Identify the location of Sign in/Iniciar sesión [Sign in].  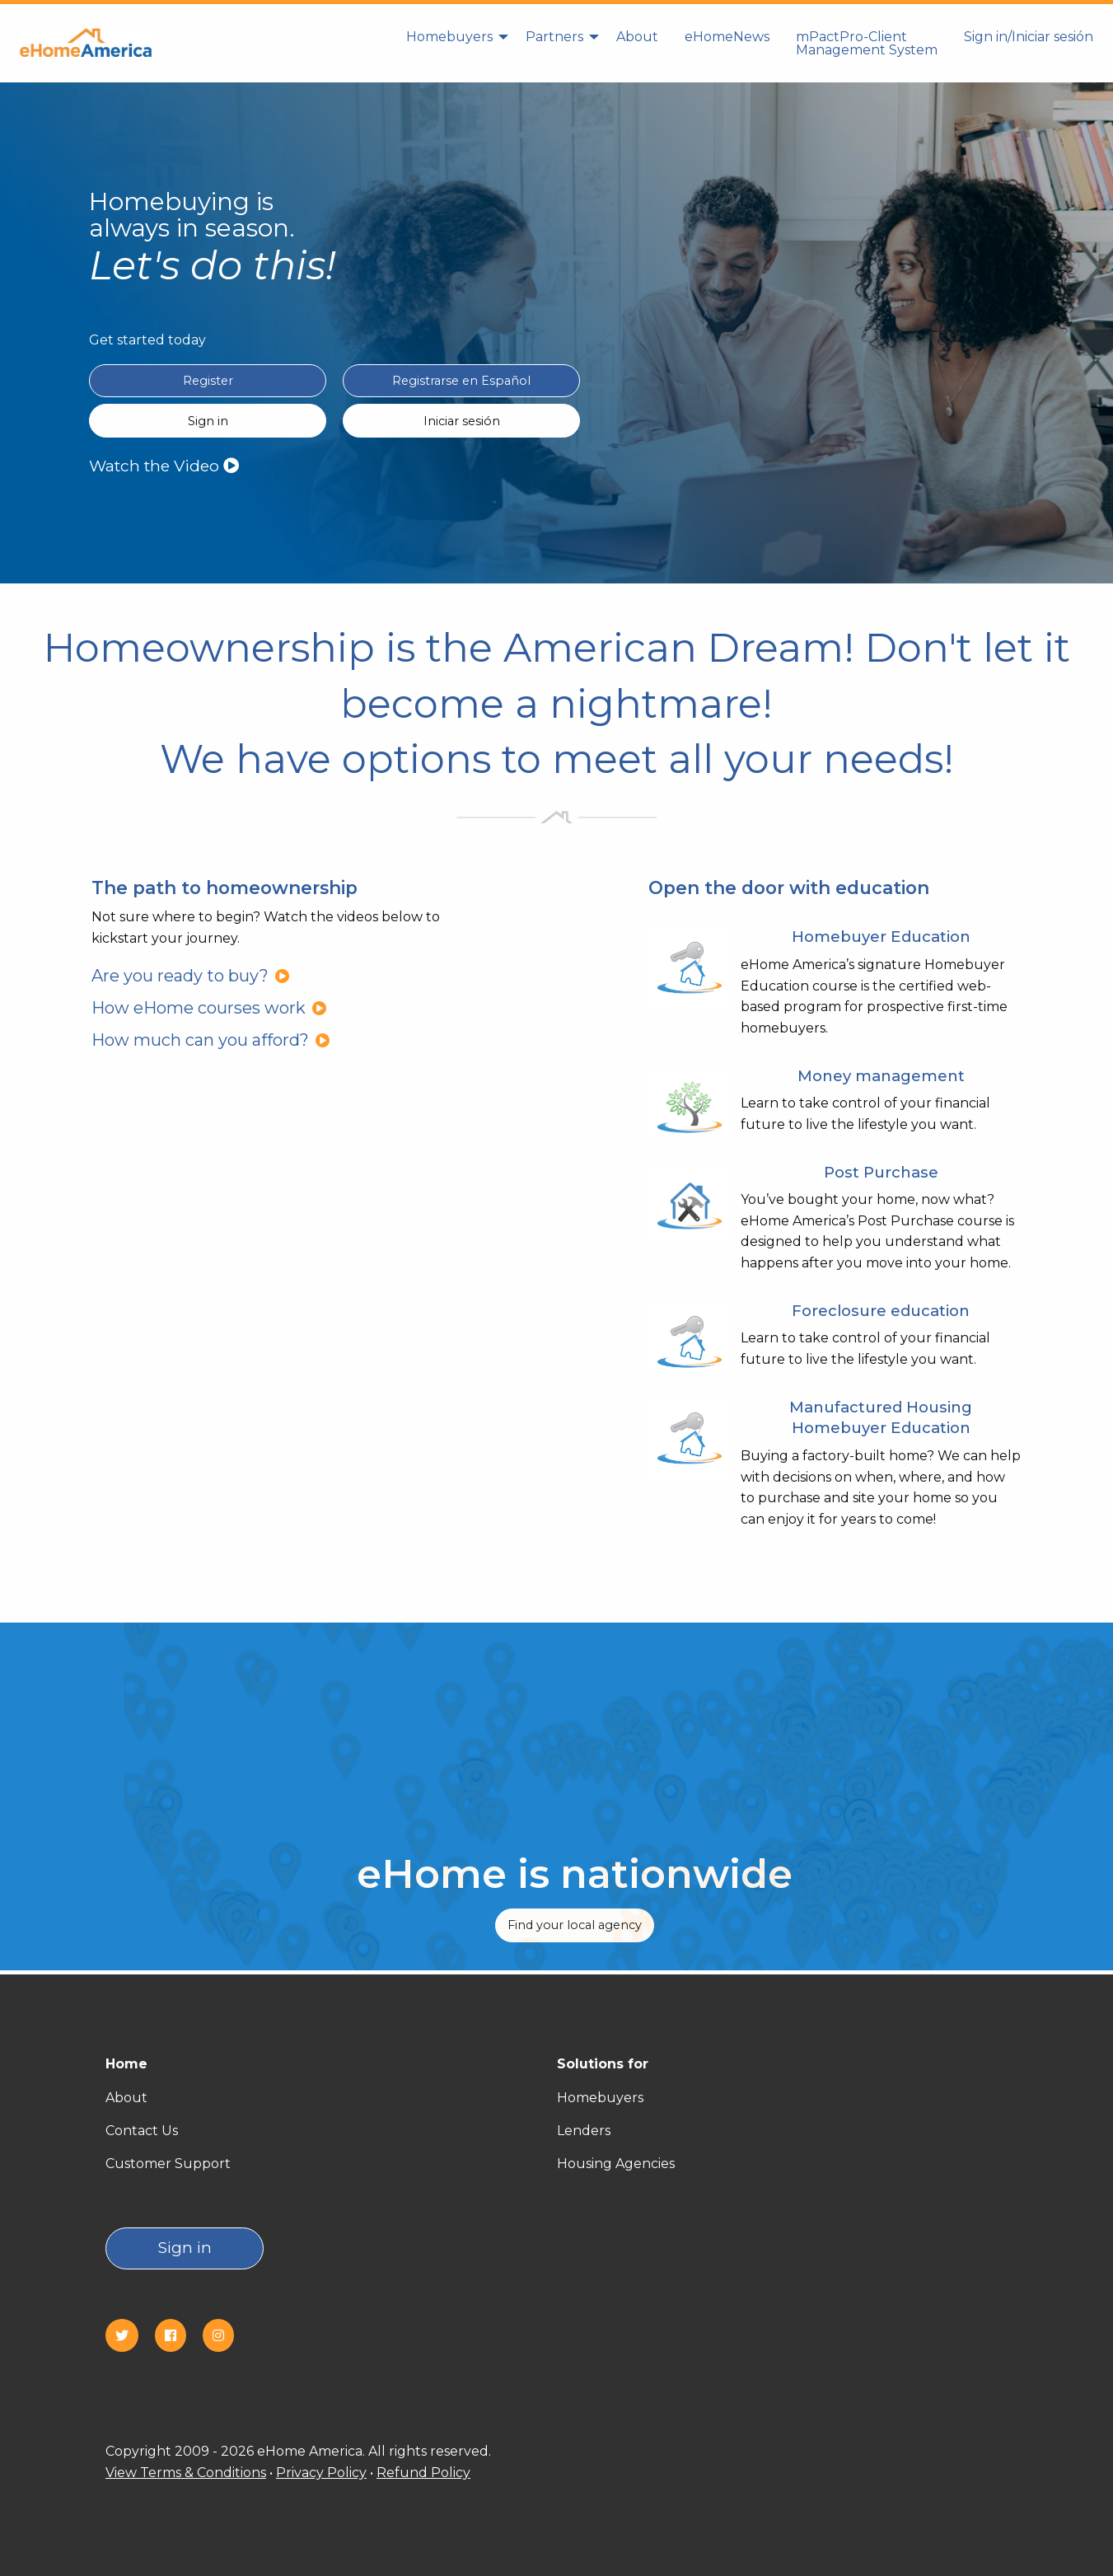
(1028, 36).